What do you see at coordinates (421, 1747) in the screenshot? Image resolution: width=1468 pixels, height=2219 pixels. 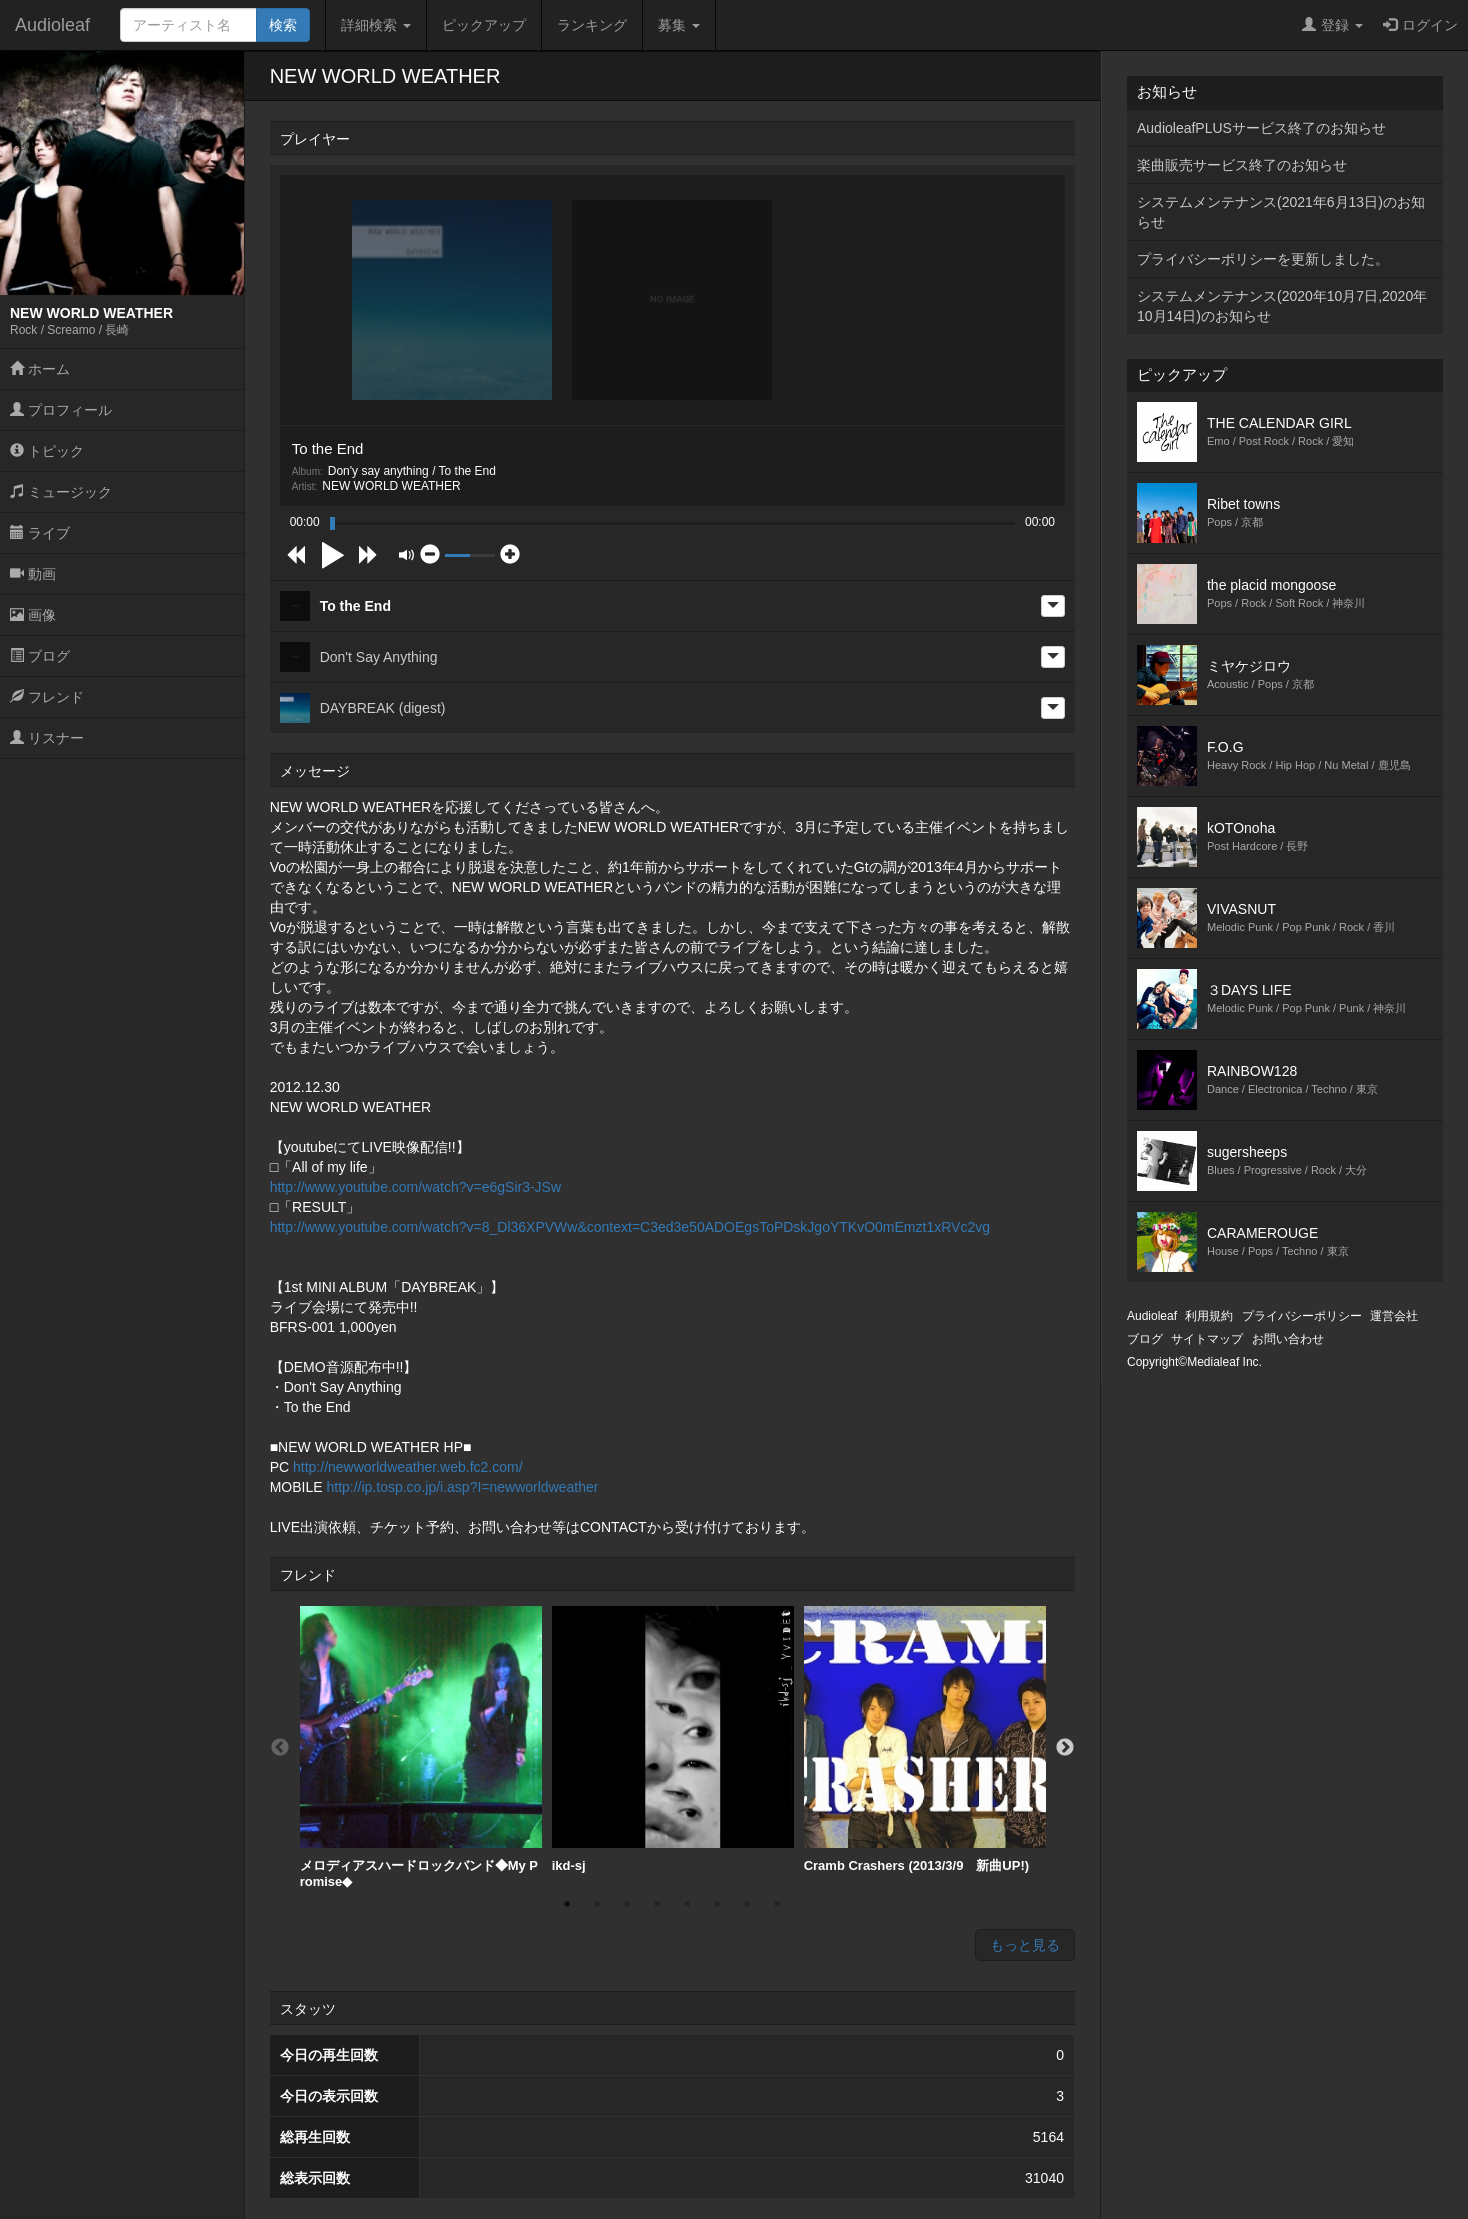 I see `[option]` at bounding box center [421, 1747].